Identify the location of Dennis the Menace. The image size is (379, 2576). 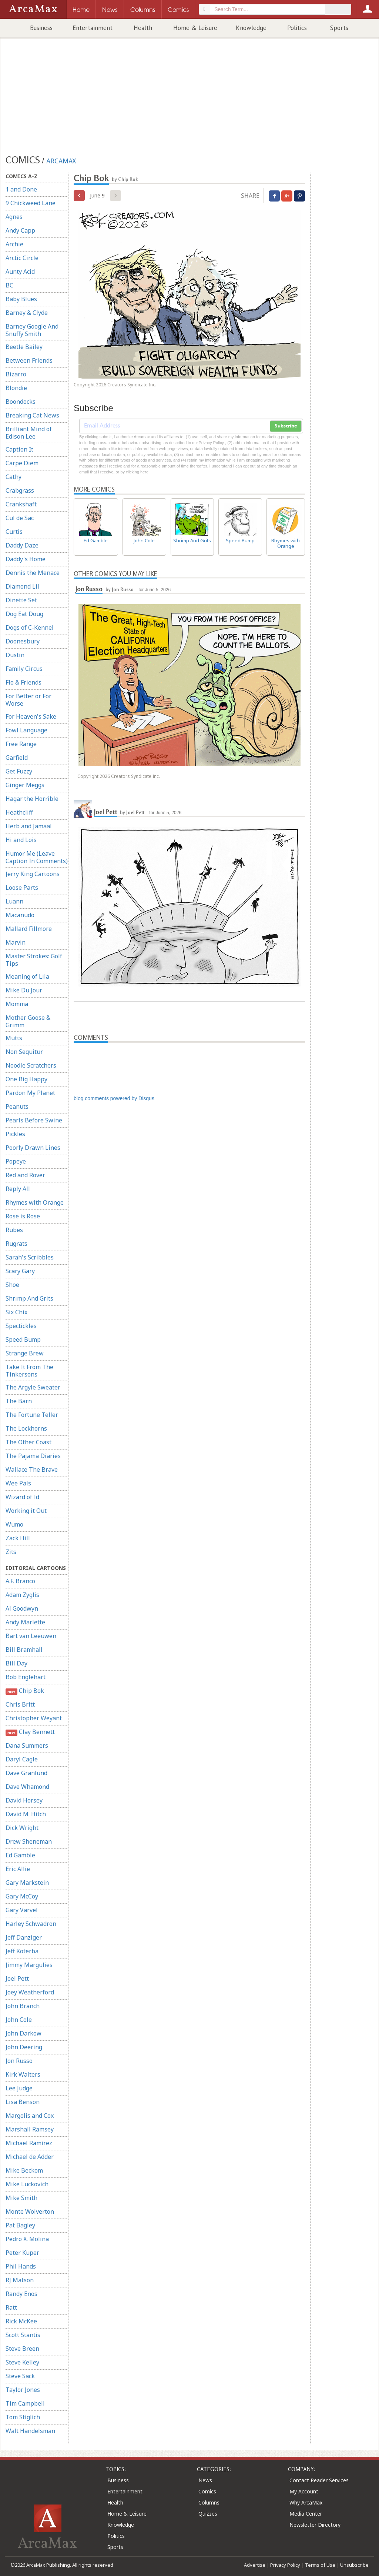
(33, 573).